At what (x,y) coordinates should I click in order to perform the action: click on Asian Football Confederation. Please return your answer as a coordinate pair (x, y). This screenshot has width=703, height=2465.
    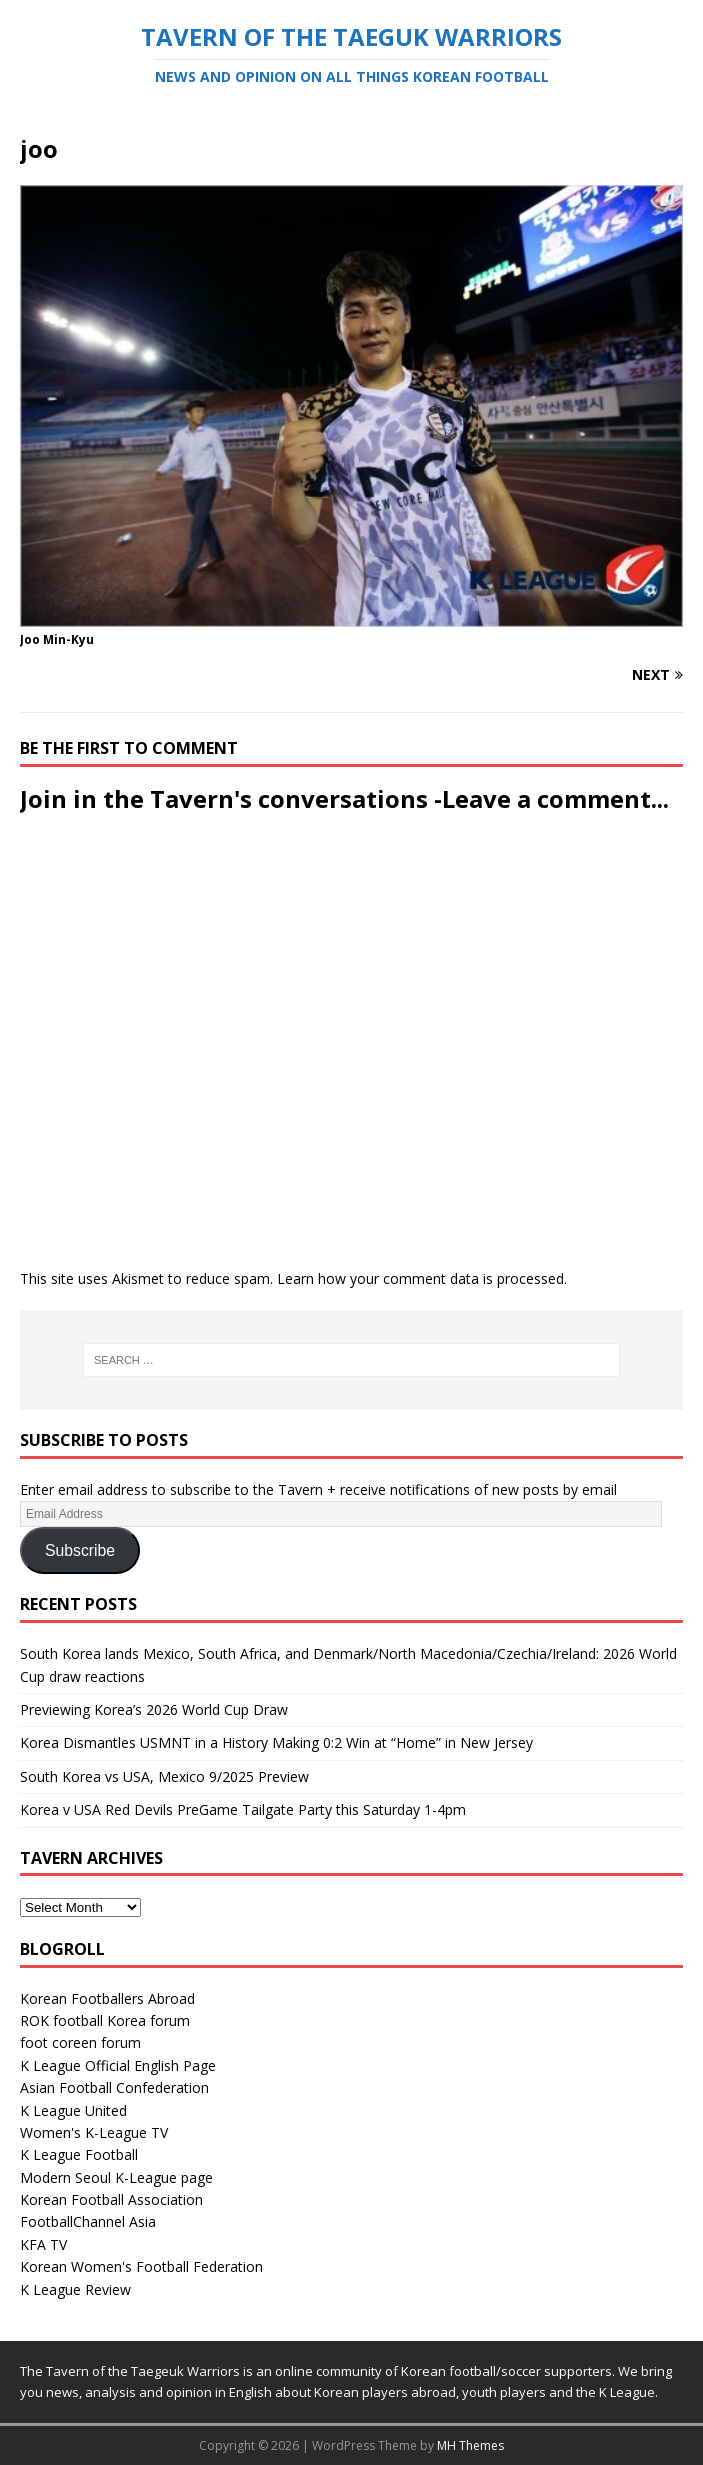
    Looking at the image, I should click on (114, 2087).